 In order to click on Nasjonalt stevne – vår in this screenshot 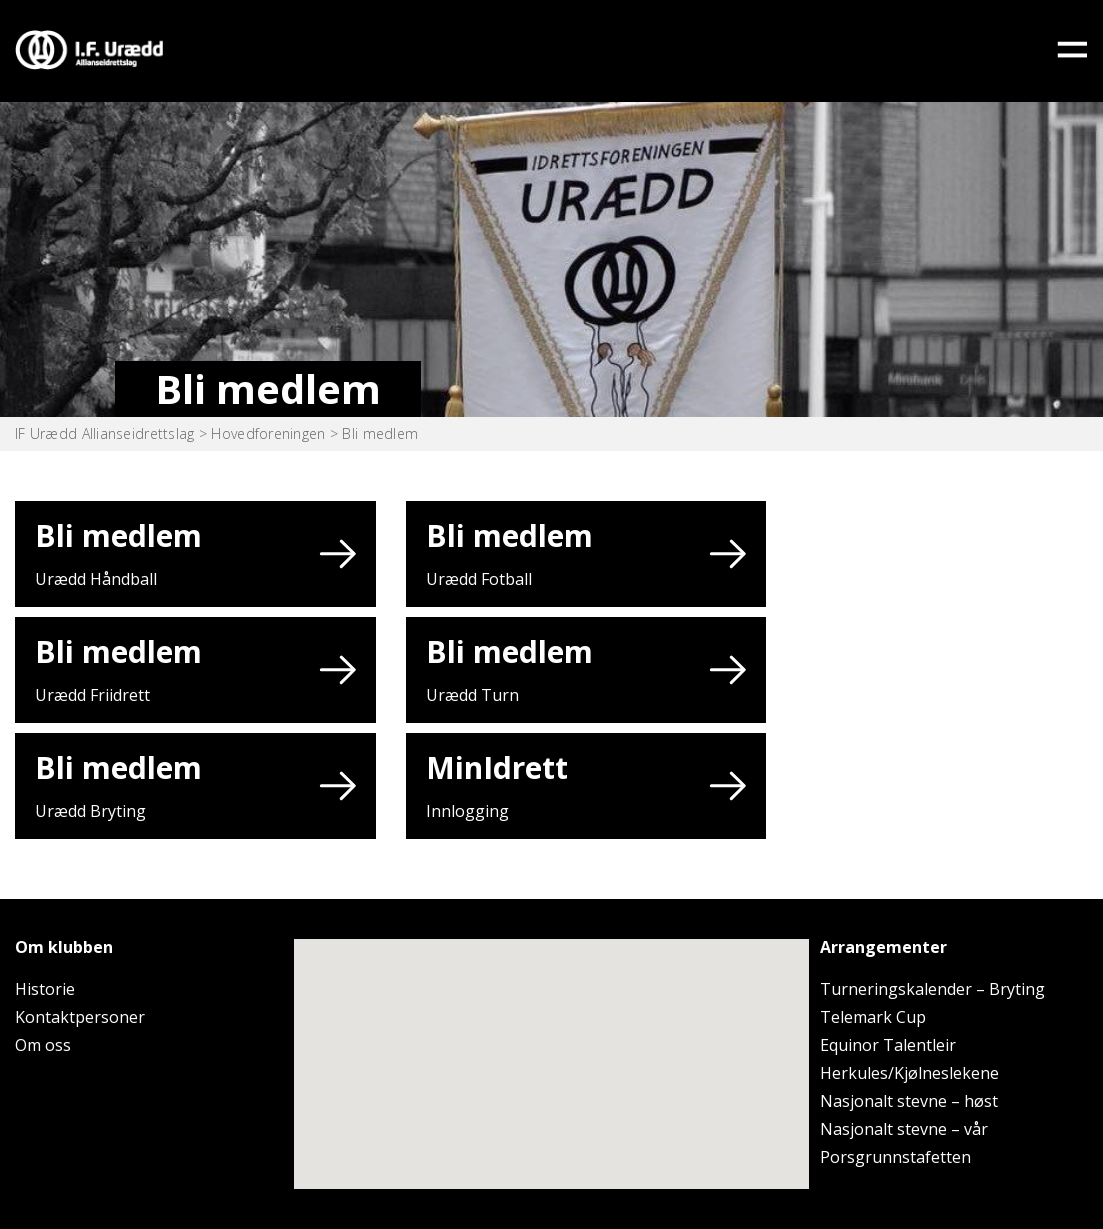, I will do `click(904, 1129)`.